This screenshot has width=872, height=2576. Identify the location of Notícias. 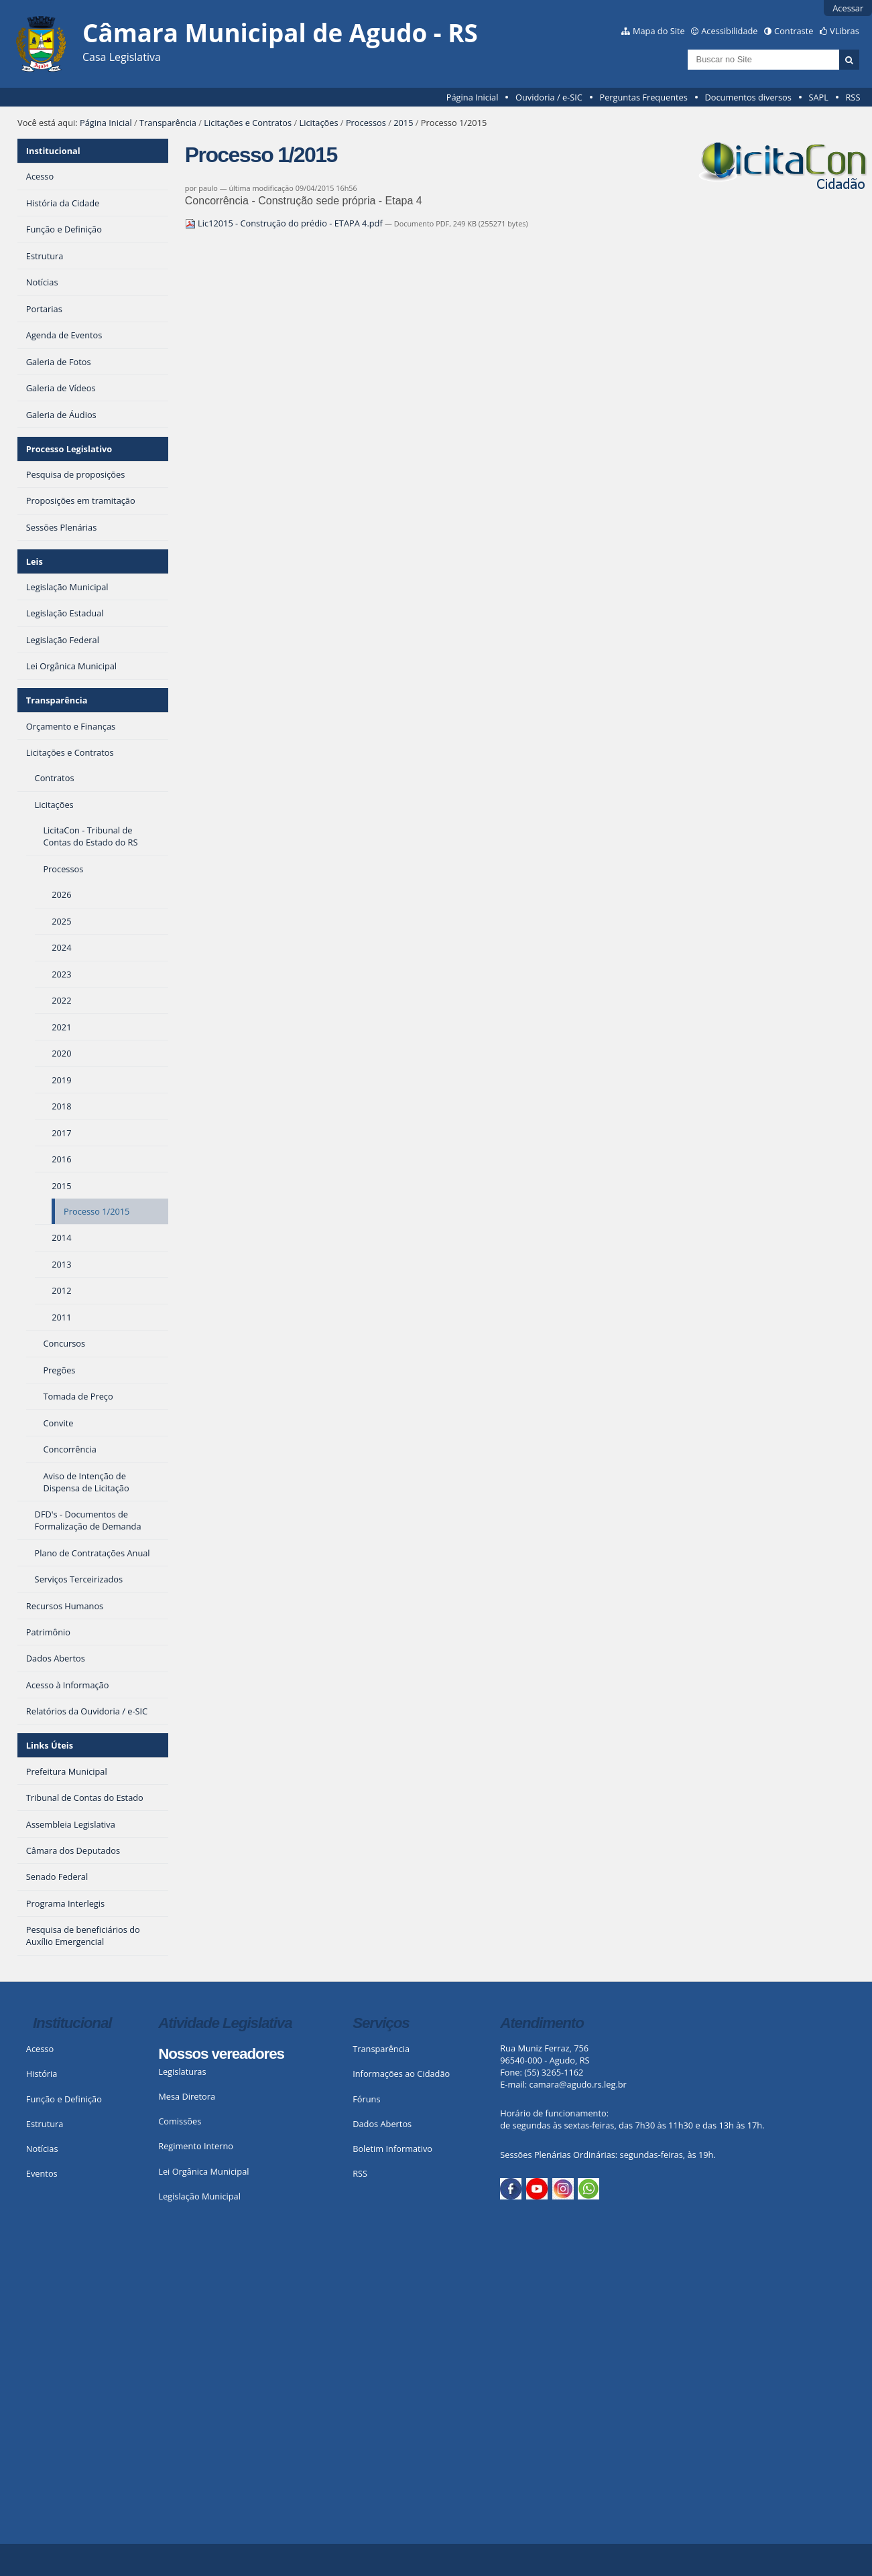
(42, 2149).